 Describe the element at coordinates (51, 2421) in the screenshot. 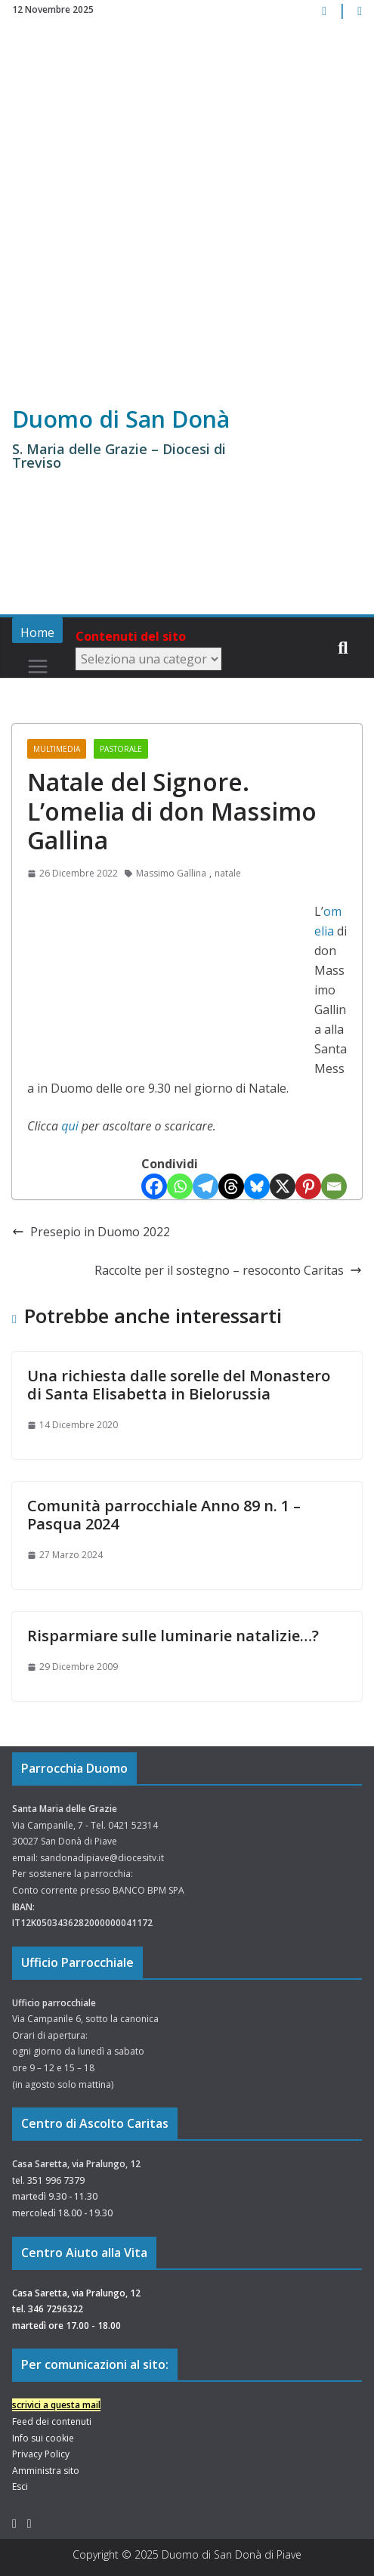

I see `Feed dei contenuti` at that location.